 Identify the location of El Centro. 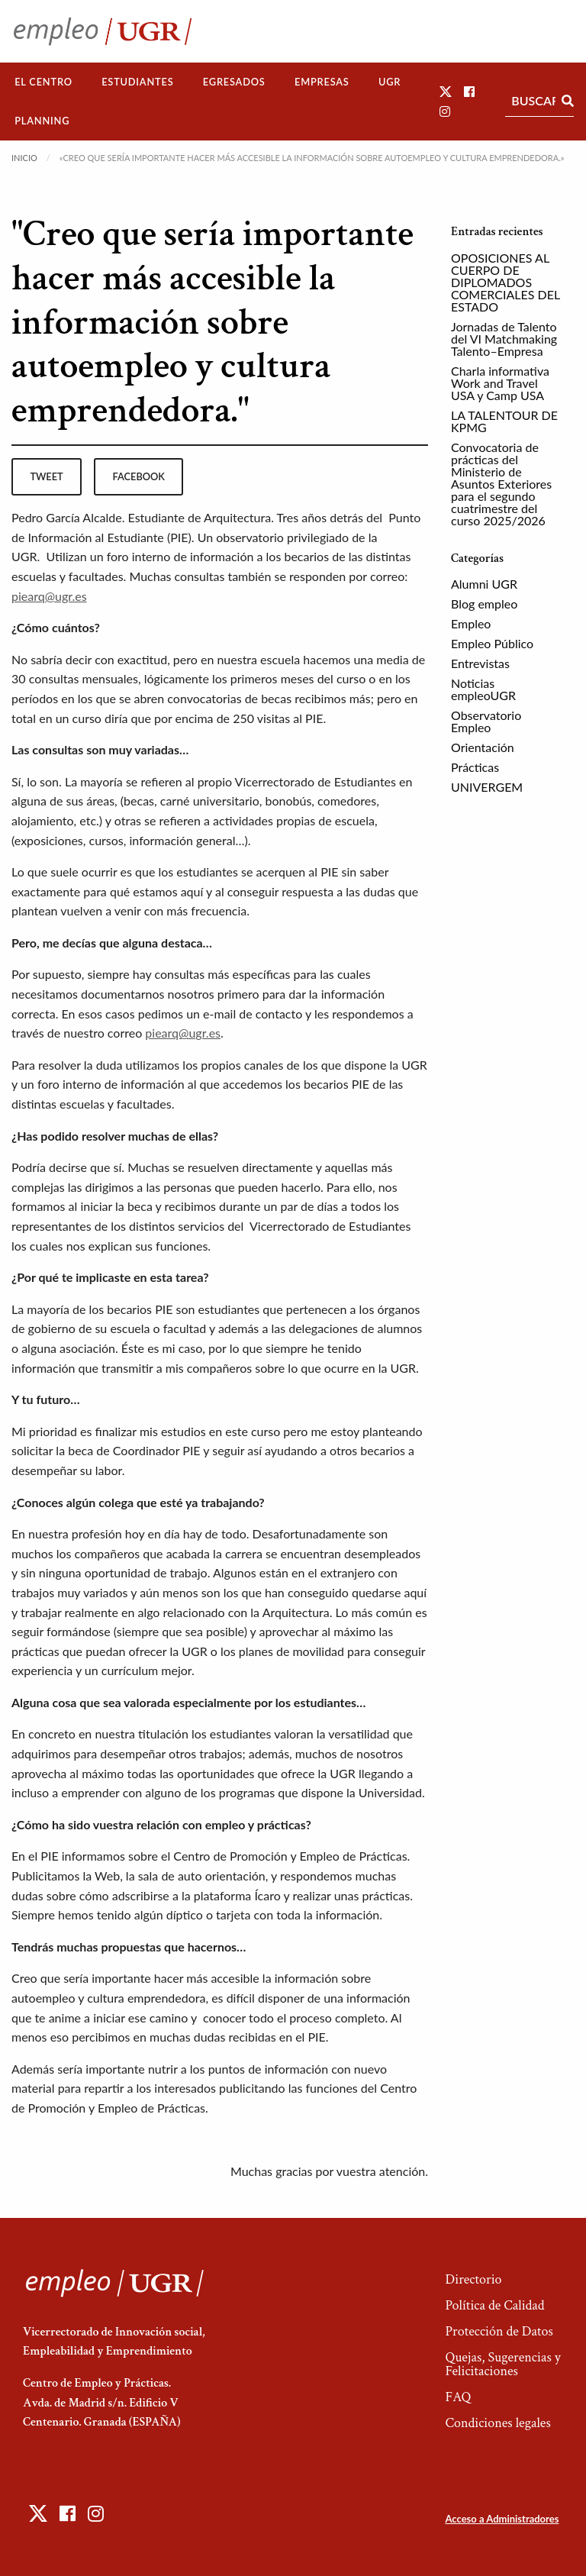
(43, 82).